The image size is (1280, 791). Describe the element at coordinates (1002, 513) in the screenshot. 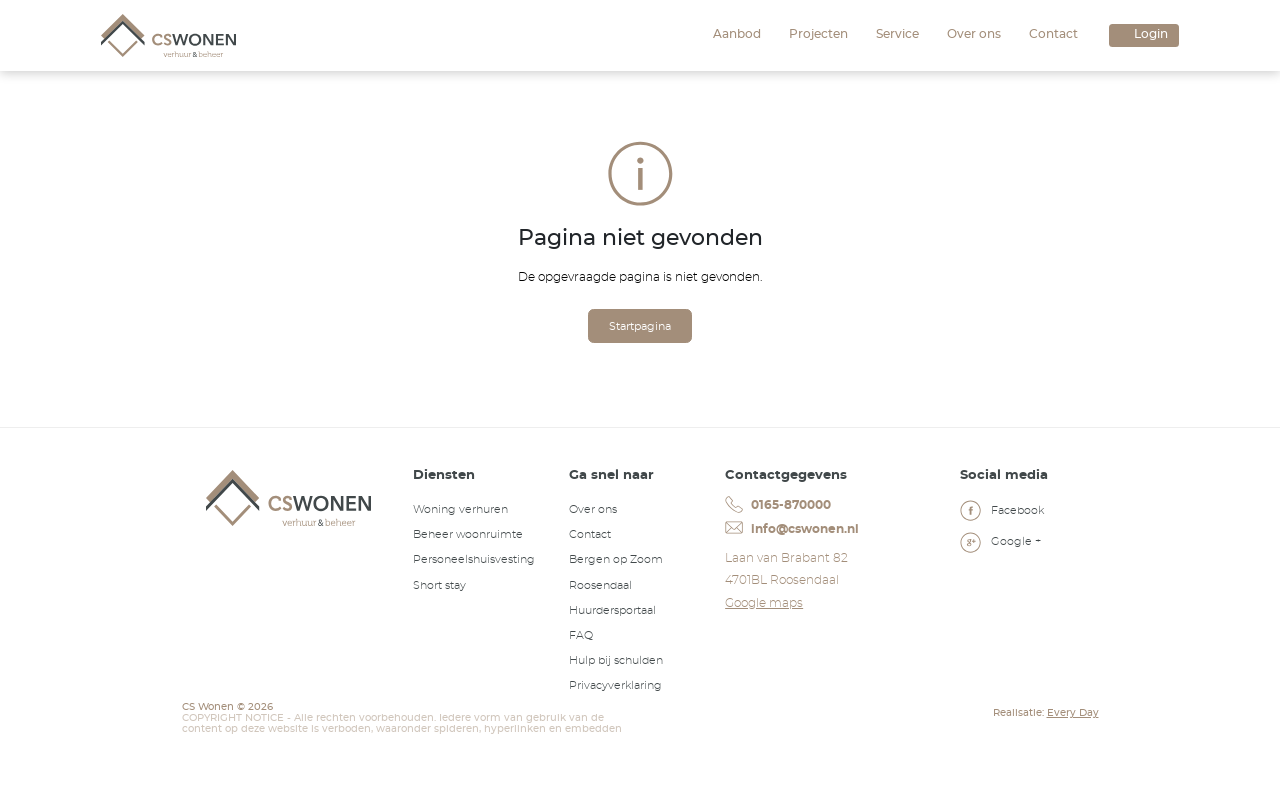

I see `Facebook` at that location.